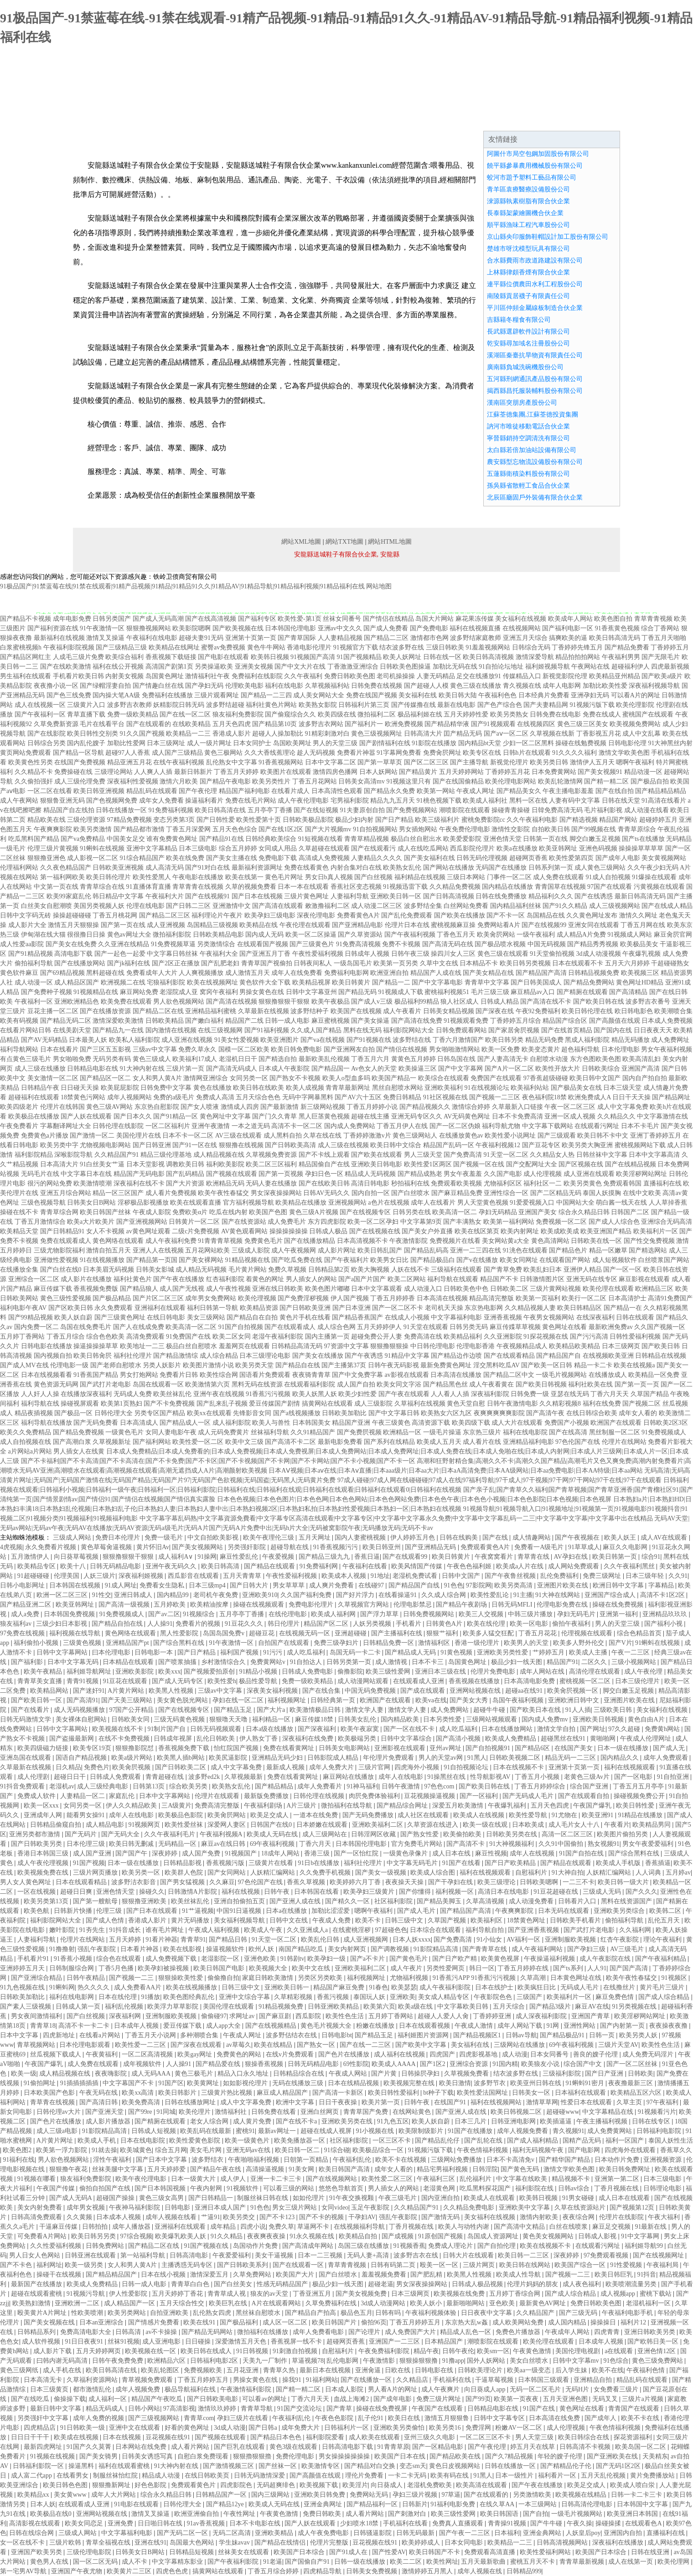 Image resolution: width=693 pixels, height=2576 pixels. Describe the element at coordinates (542, 1183) in the screenshot. I see `福利社区一二` at that location.